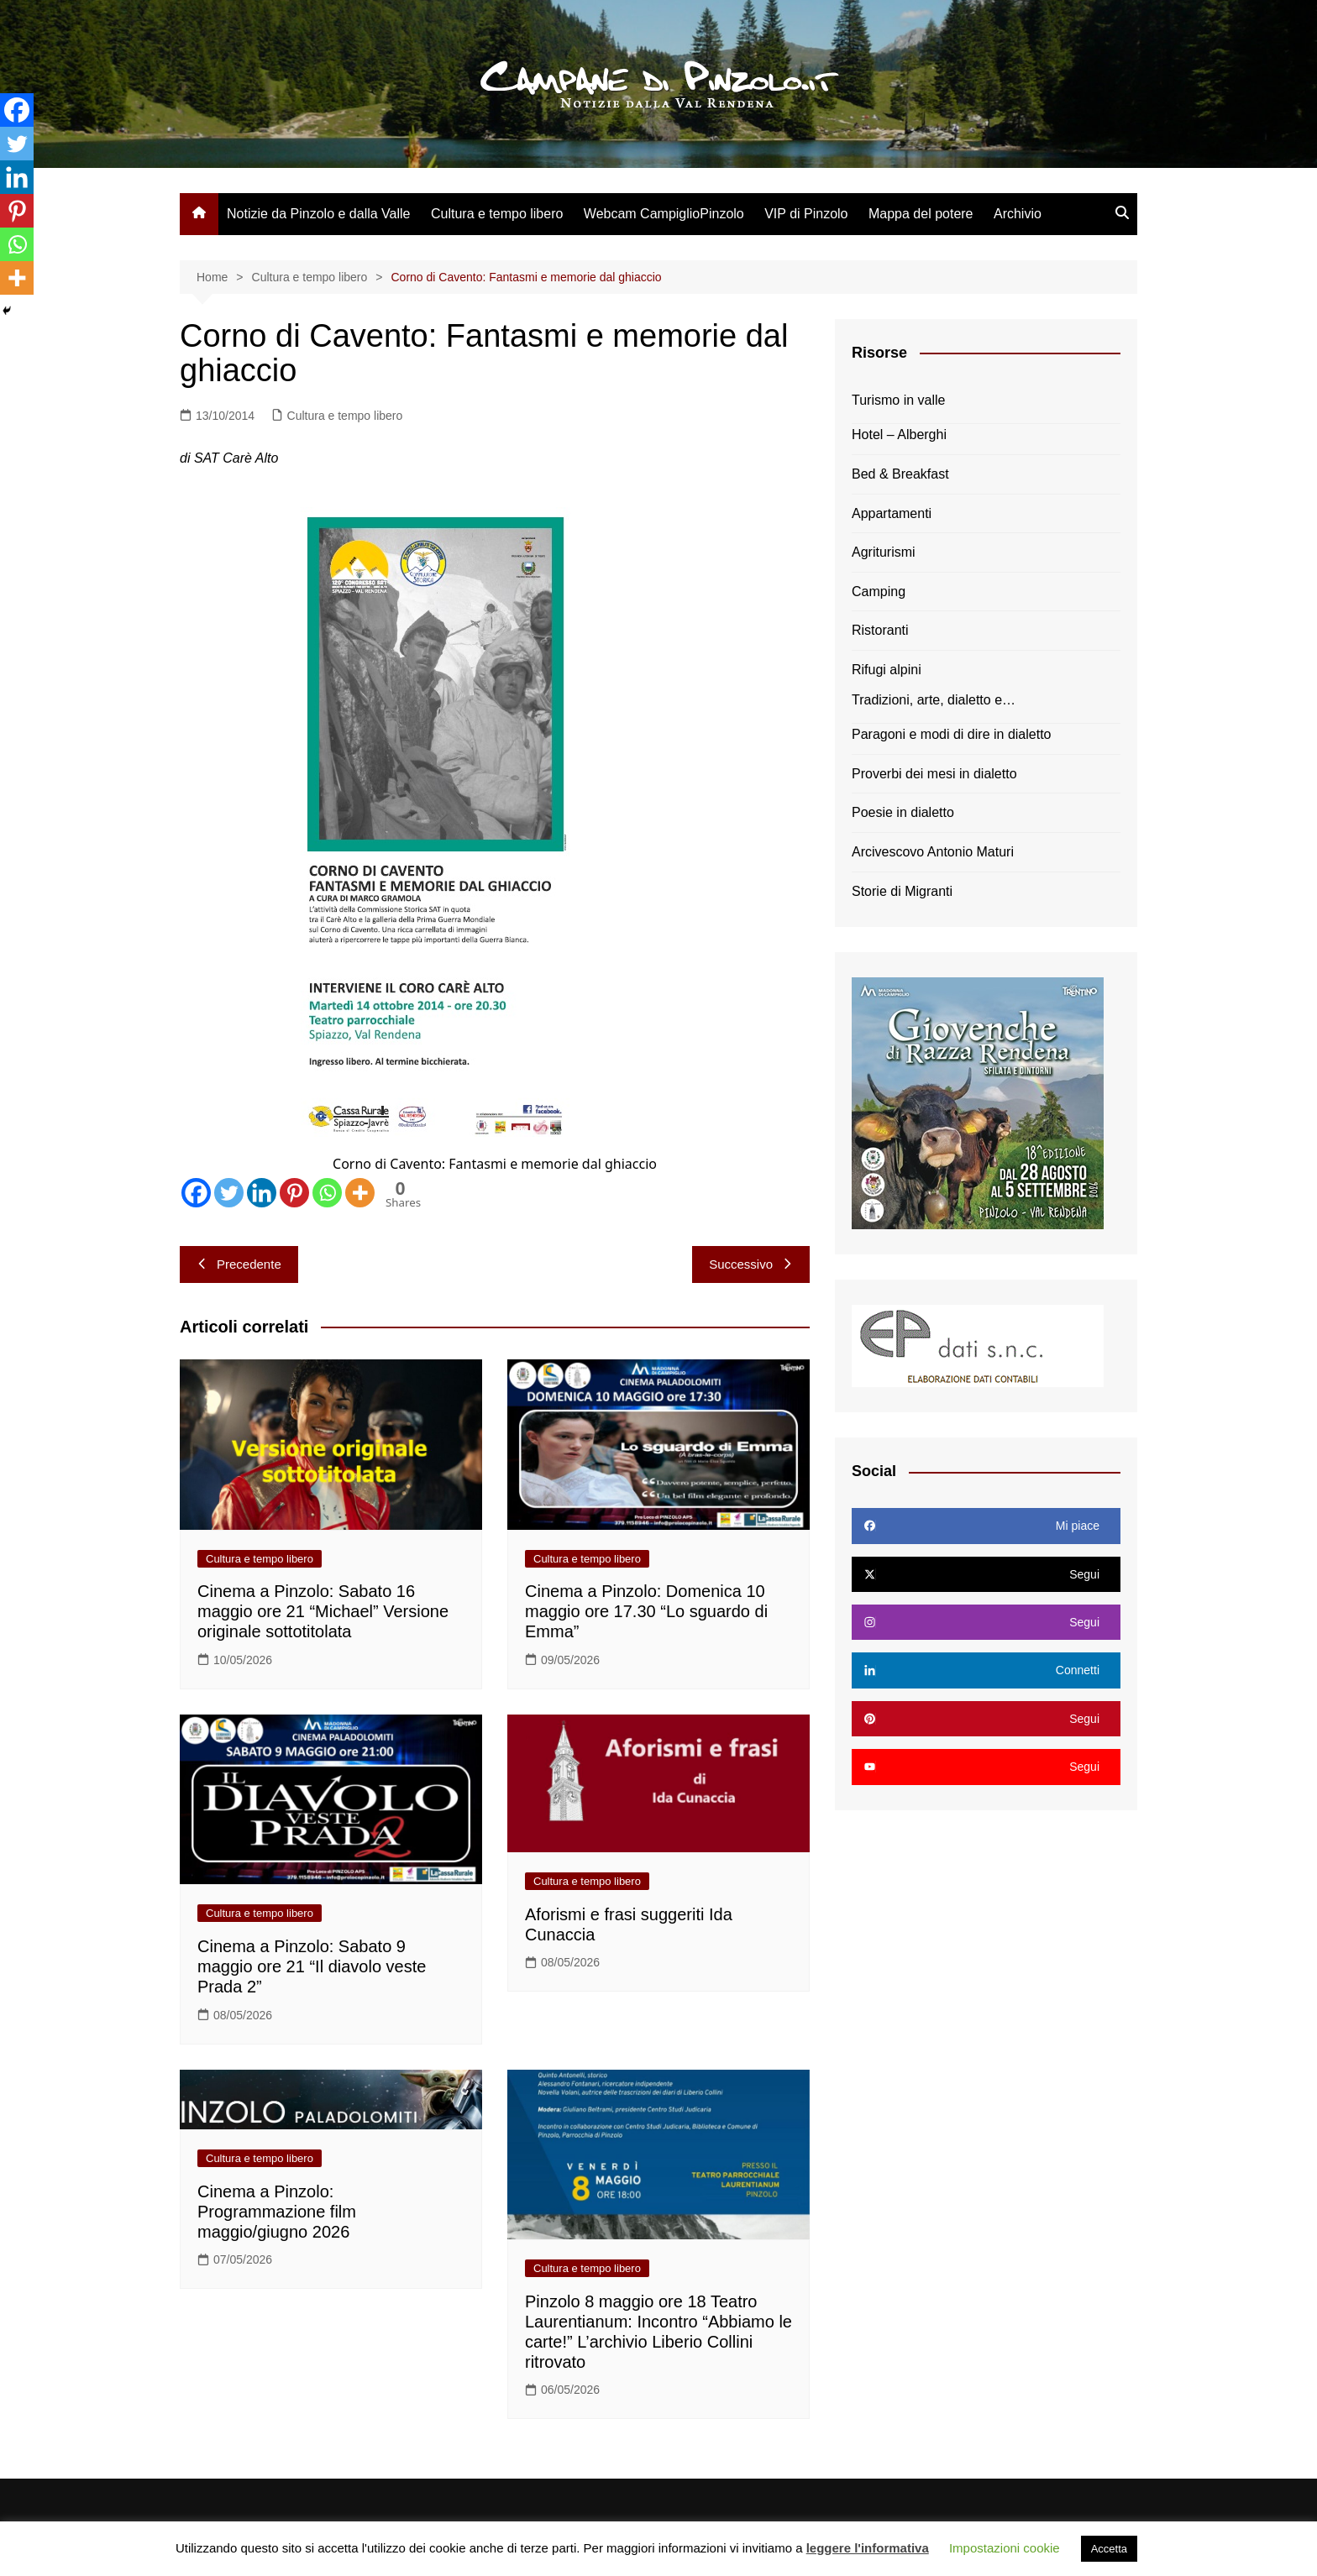 The width and height of the screenshot is (1317, 2576). Describe the element at coordinates (886, 669) in the screenshot. I see `Rifugi alpini` at that location.